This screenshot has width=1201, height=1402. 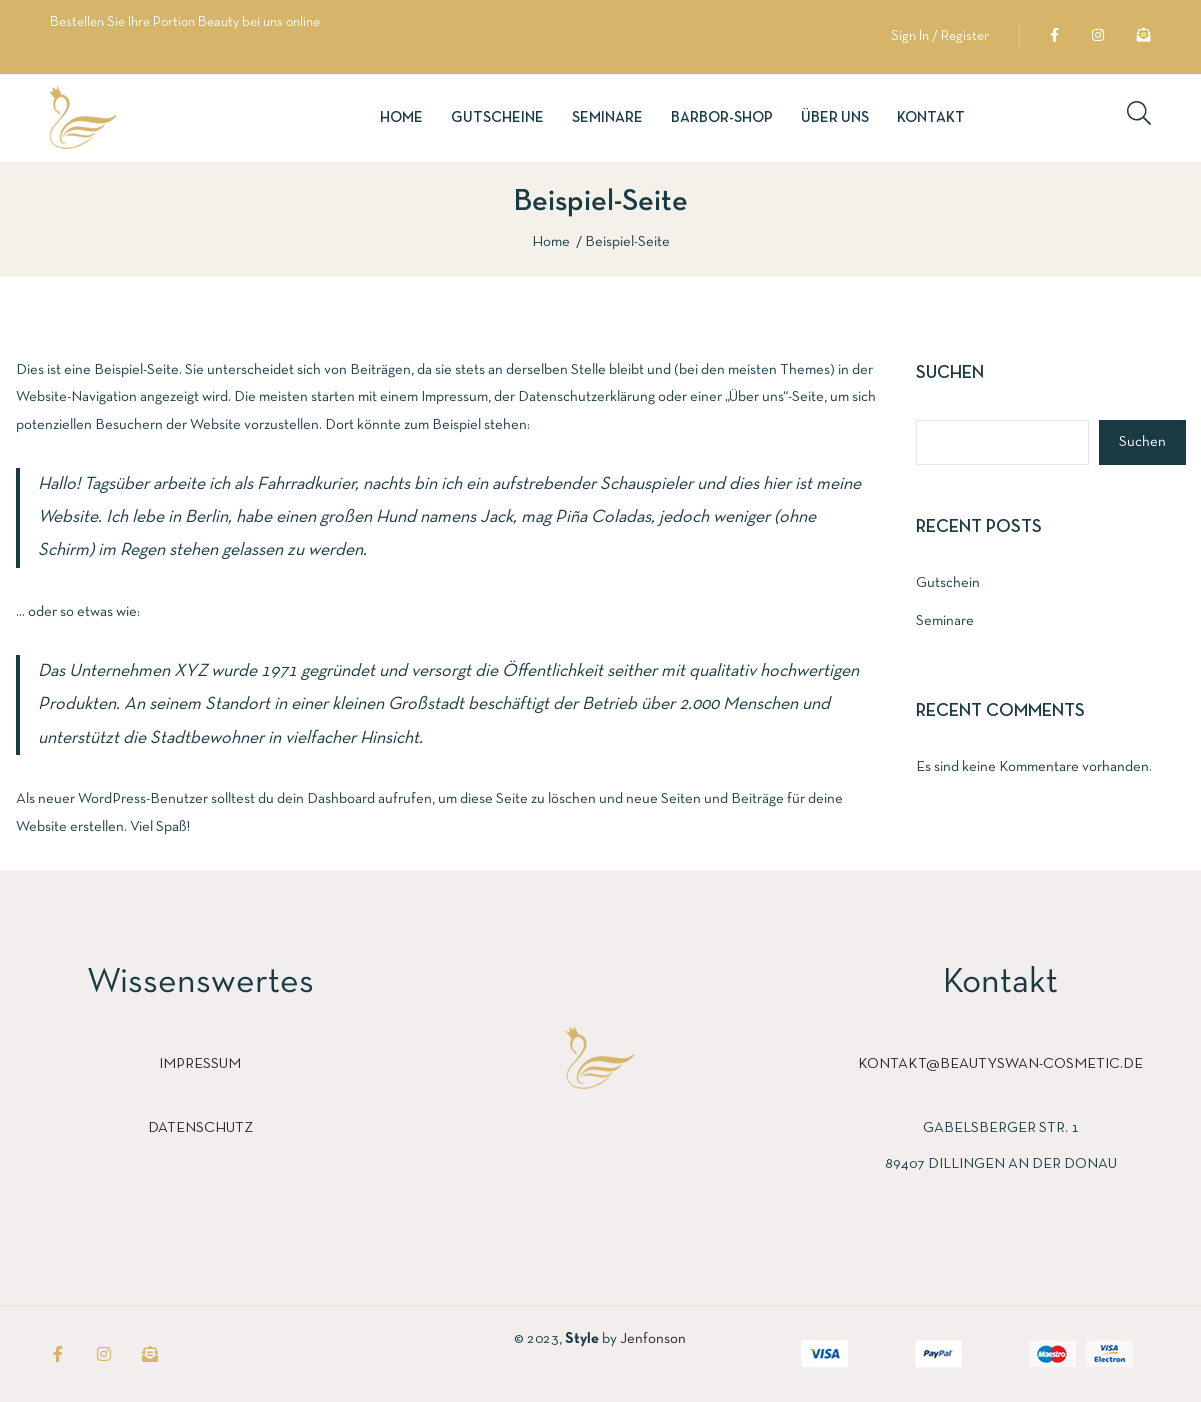 What do you see at coordinates (497, 118) in the screenshot?
I see `Gutscheine` at bounding box center [497, 118].